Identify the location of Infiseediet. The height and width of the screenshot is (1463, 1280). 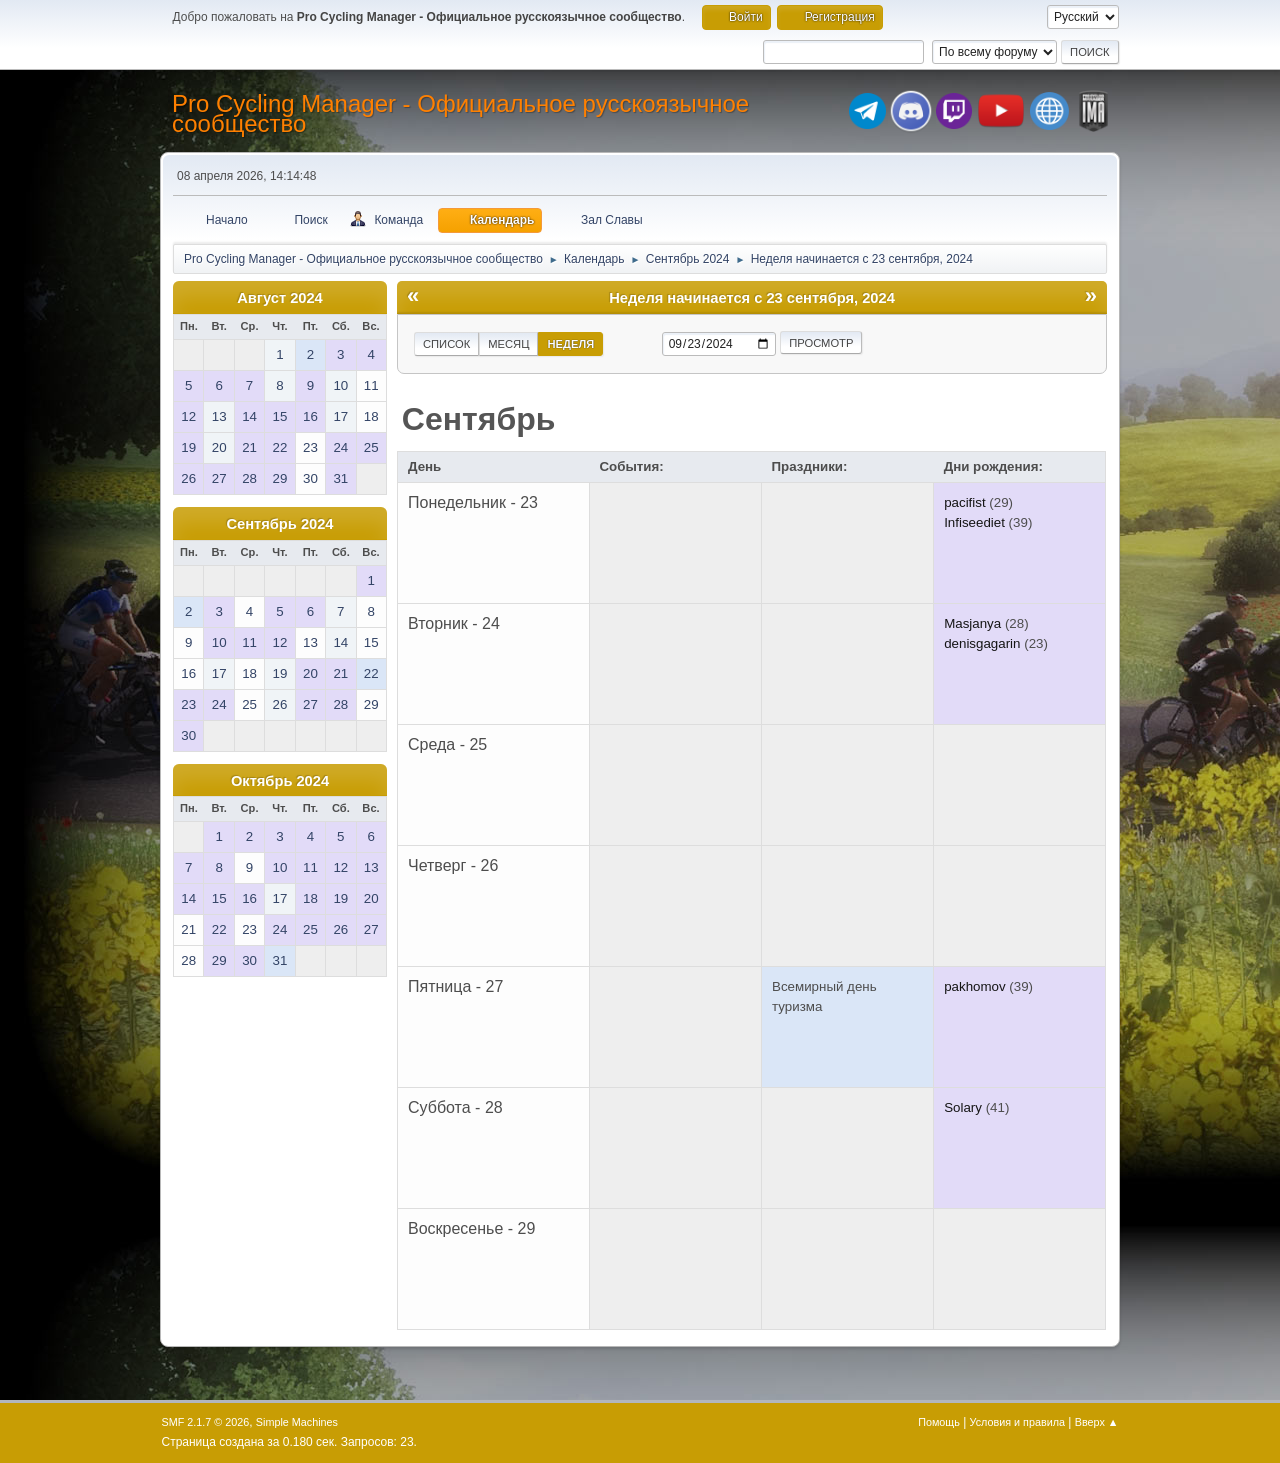
(974, 522).